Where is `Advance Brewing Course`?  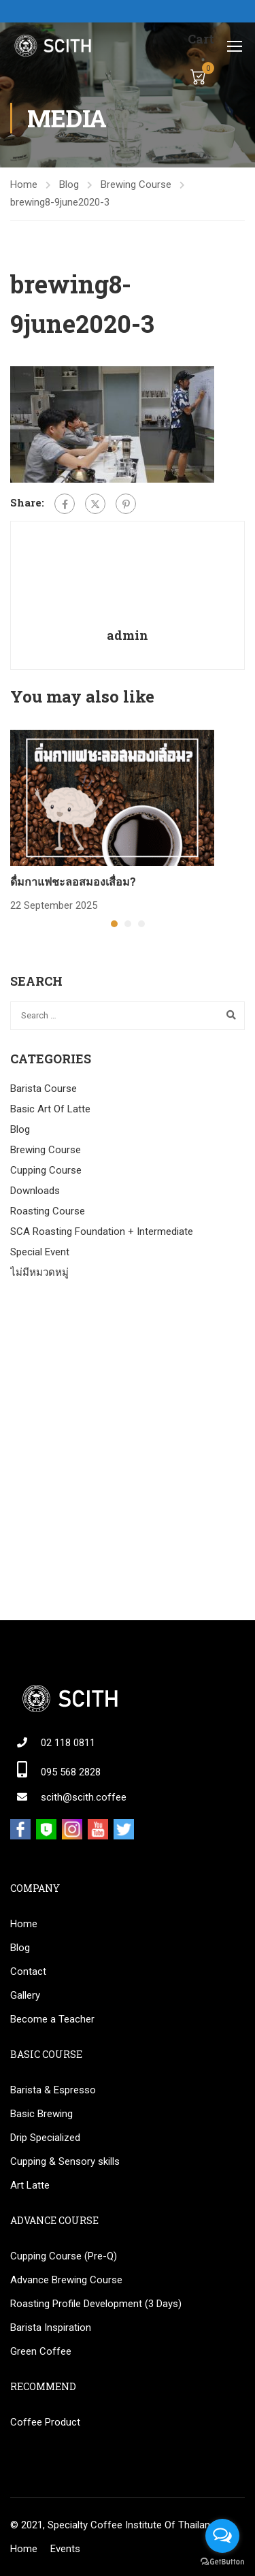
Advance Brewing Course is located at coordinates (66, 2280).